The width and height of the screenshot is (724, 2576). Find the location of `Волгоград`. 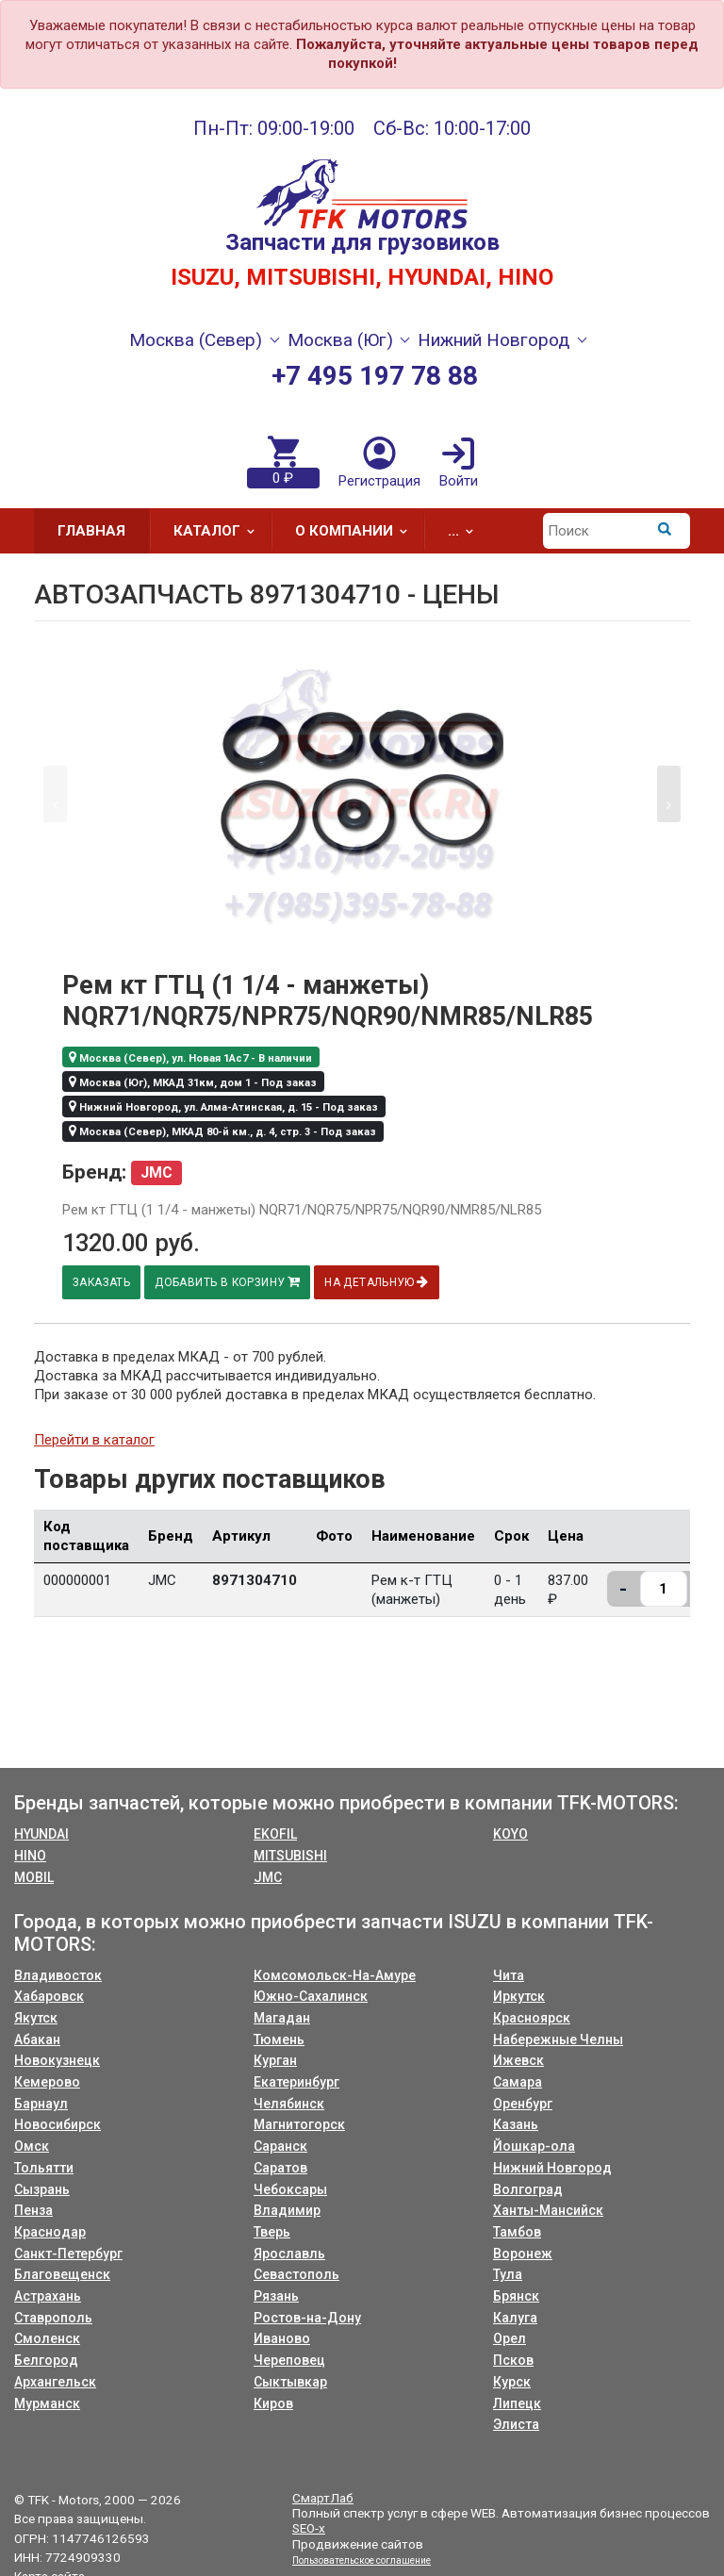

Волгоград is located at coordinates (528, 2189).